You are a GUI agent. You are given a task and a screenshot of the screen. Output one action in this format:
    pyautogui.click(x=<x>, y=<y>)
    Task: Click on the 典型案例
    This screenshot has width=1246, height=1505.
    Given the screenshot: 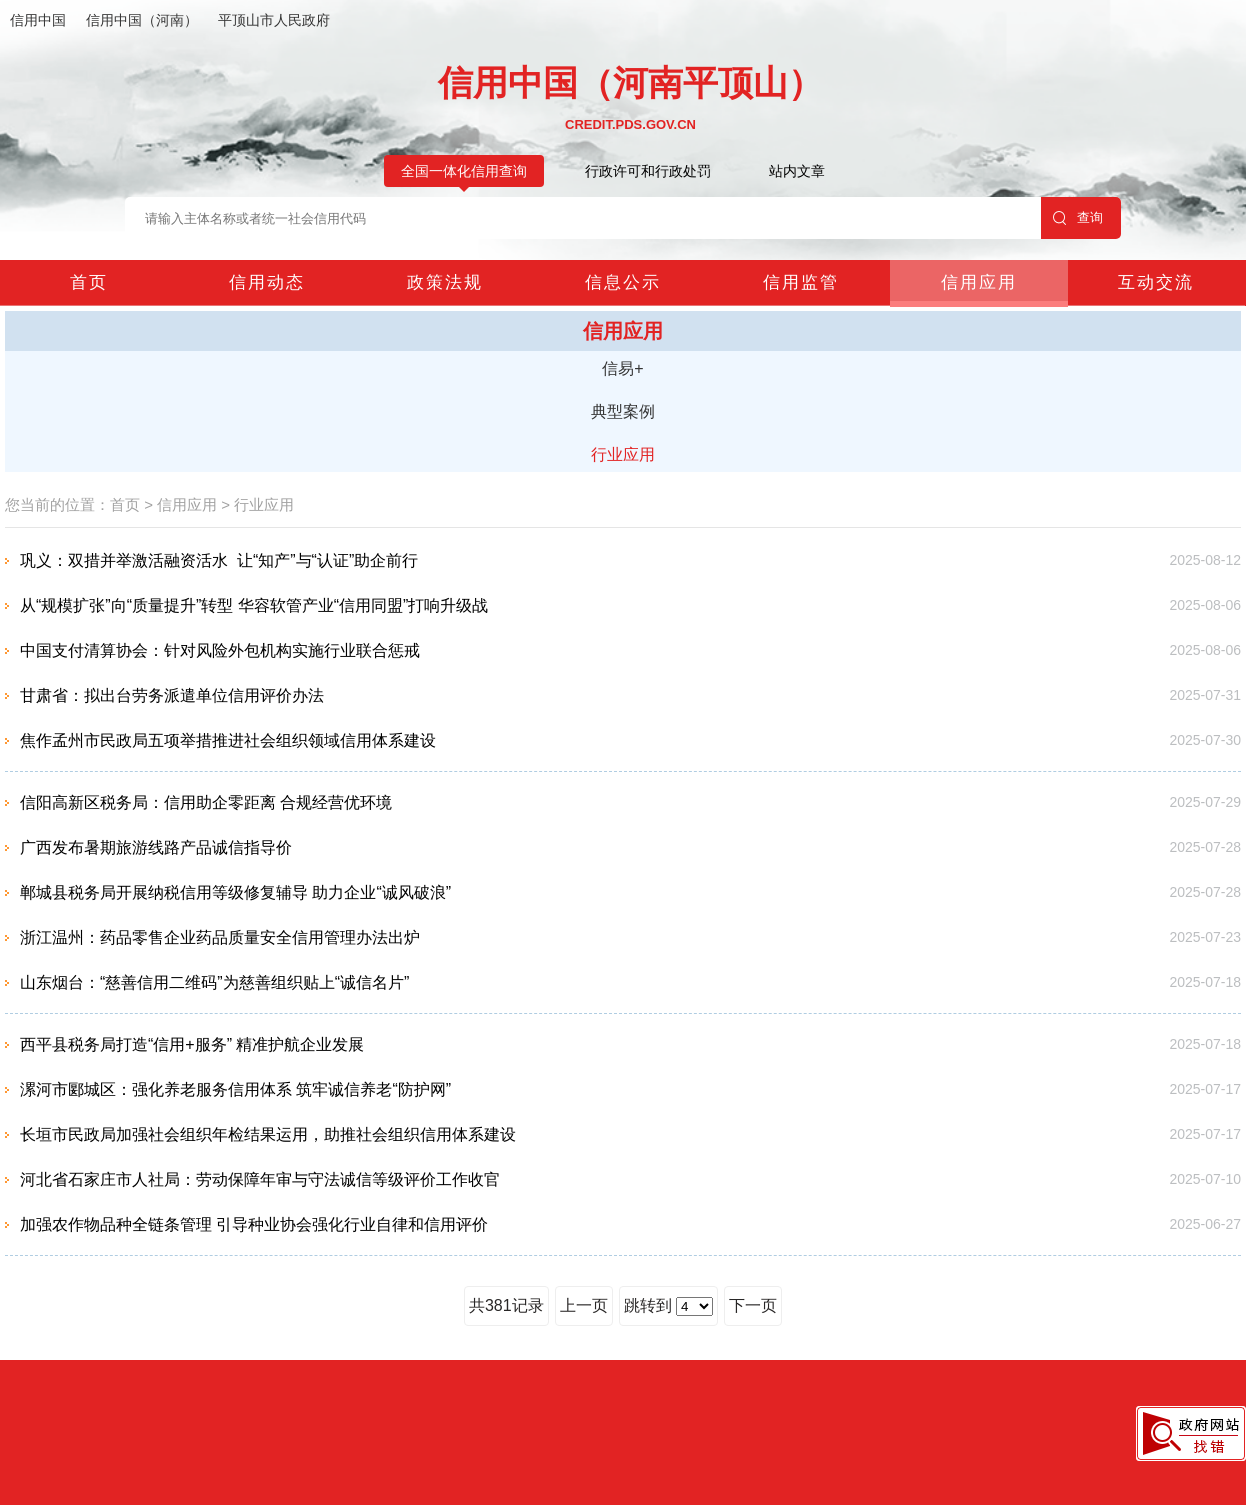 What is the action you would take?
    pyautogui.click(x=623, y=411)
    